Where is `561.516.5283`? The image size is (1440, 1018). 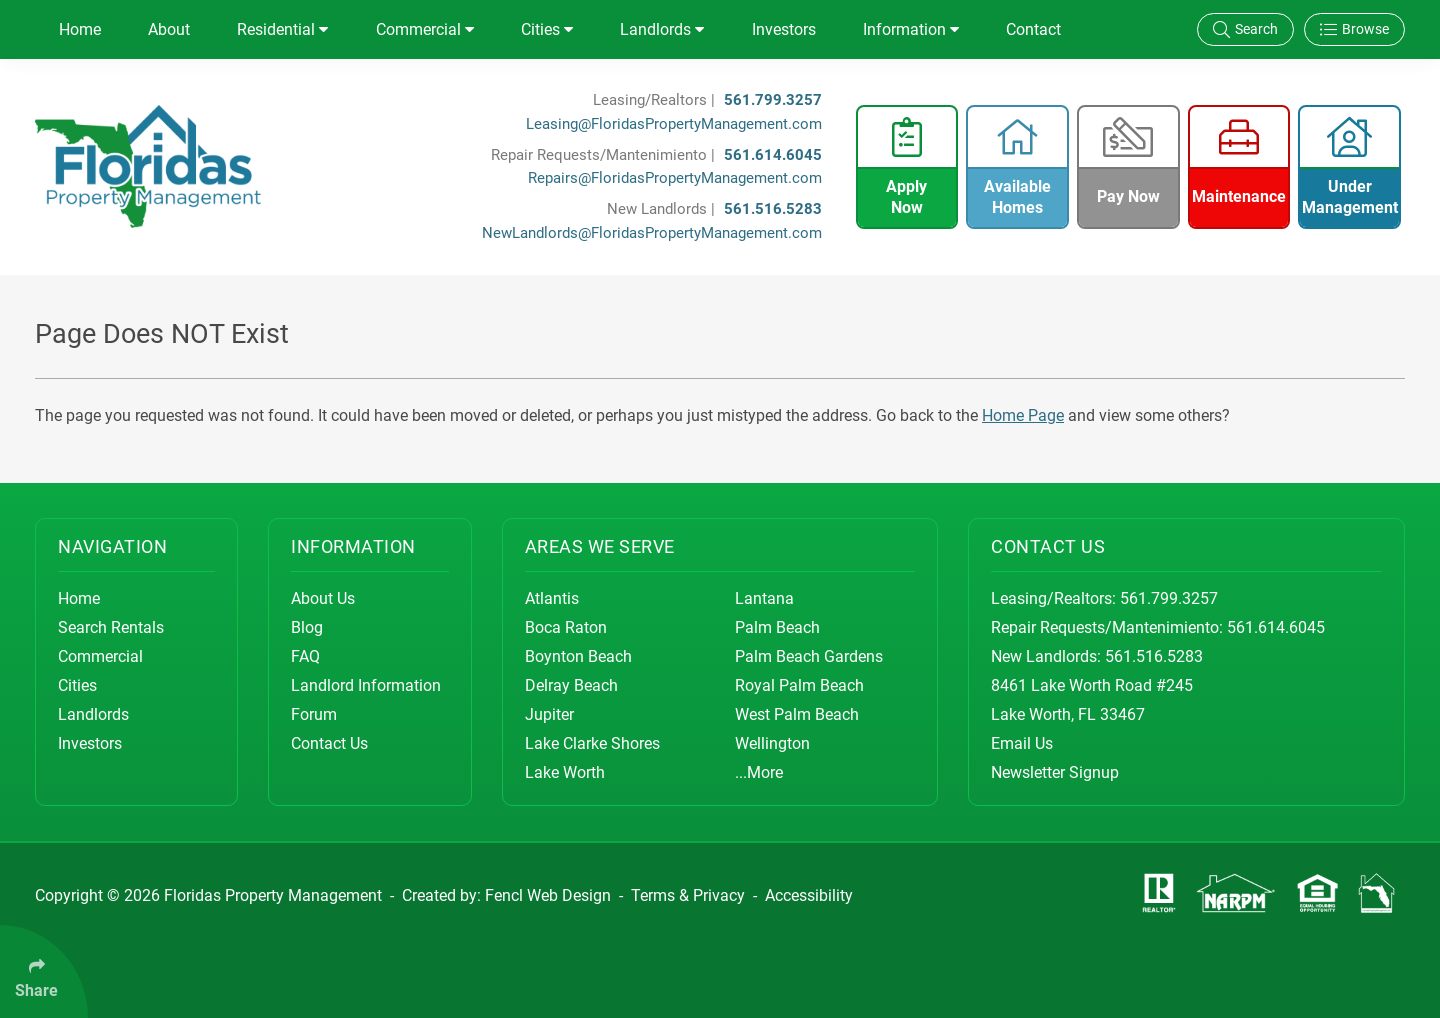 561.516.5283 is located at coordinates (773, 209).